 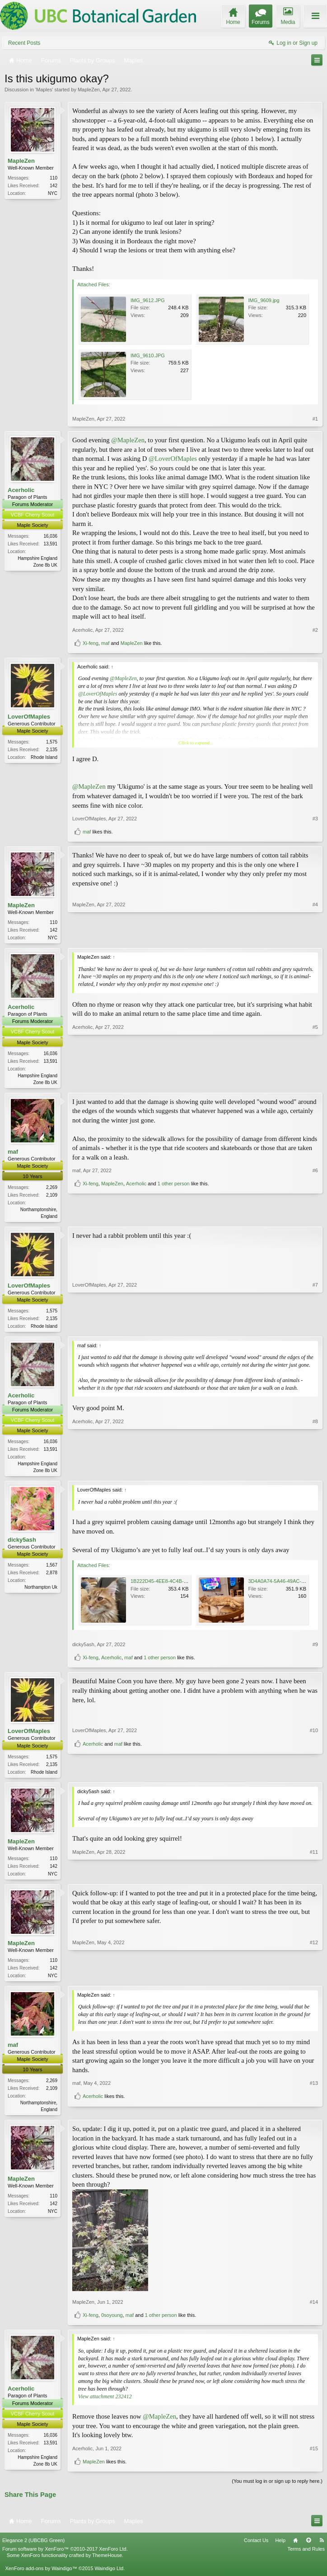 What do you see at coordinates (315, 818) in the screenshot?
I see `#3` at bounding box center [315, 818].